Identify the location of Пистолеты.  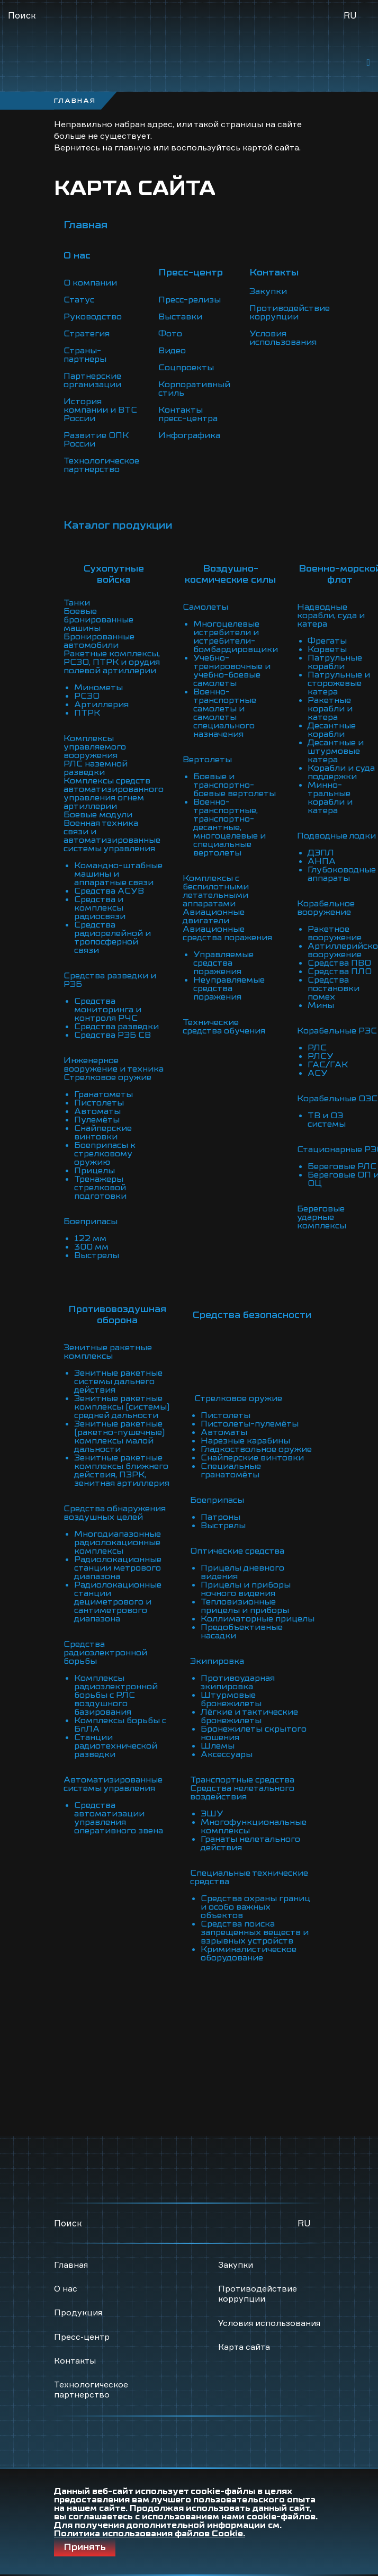
(99, 1103).